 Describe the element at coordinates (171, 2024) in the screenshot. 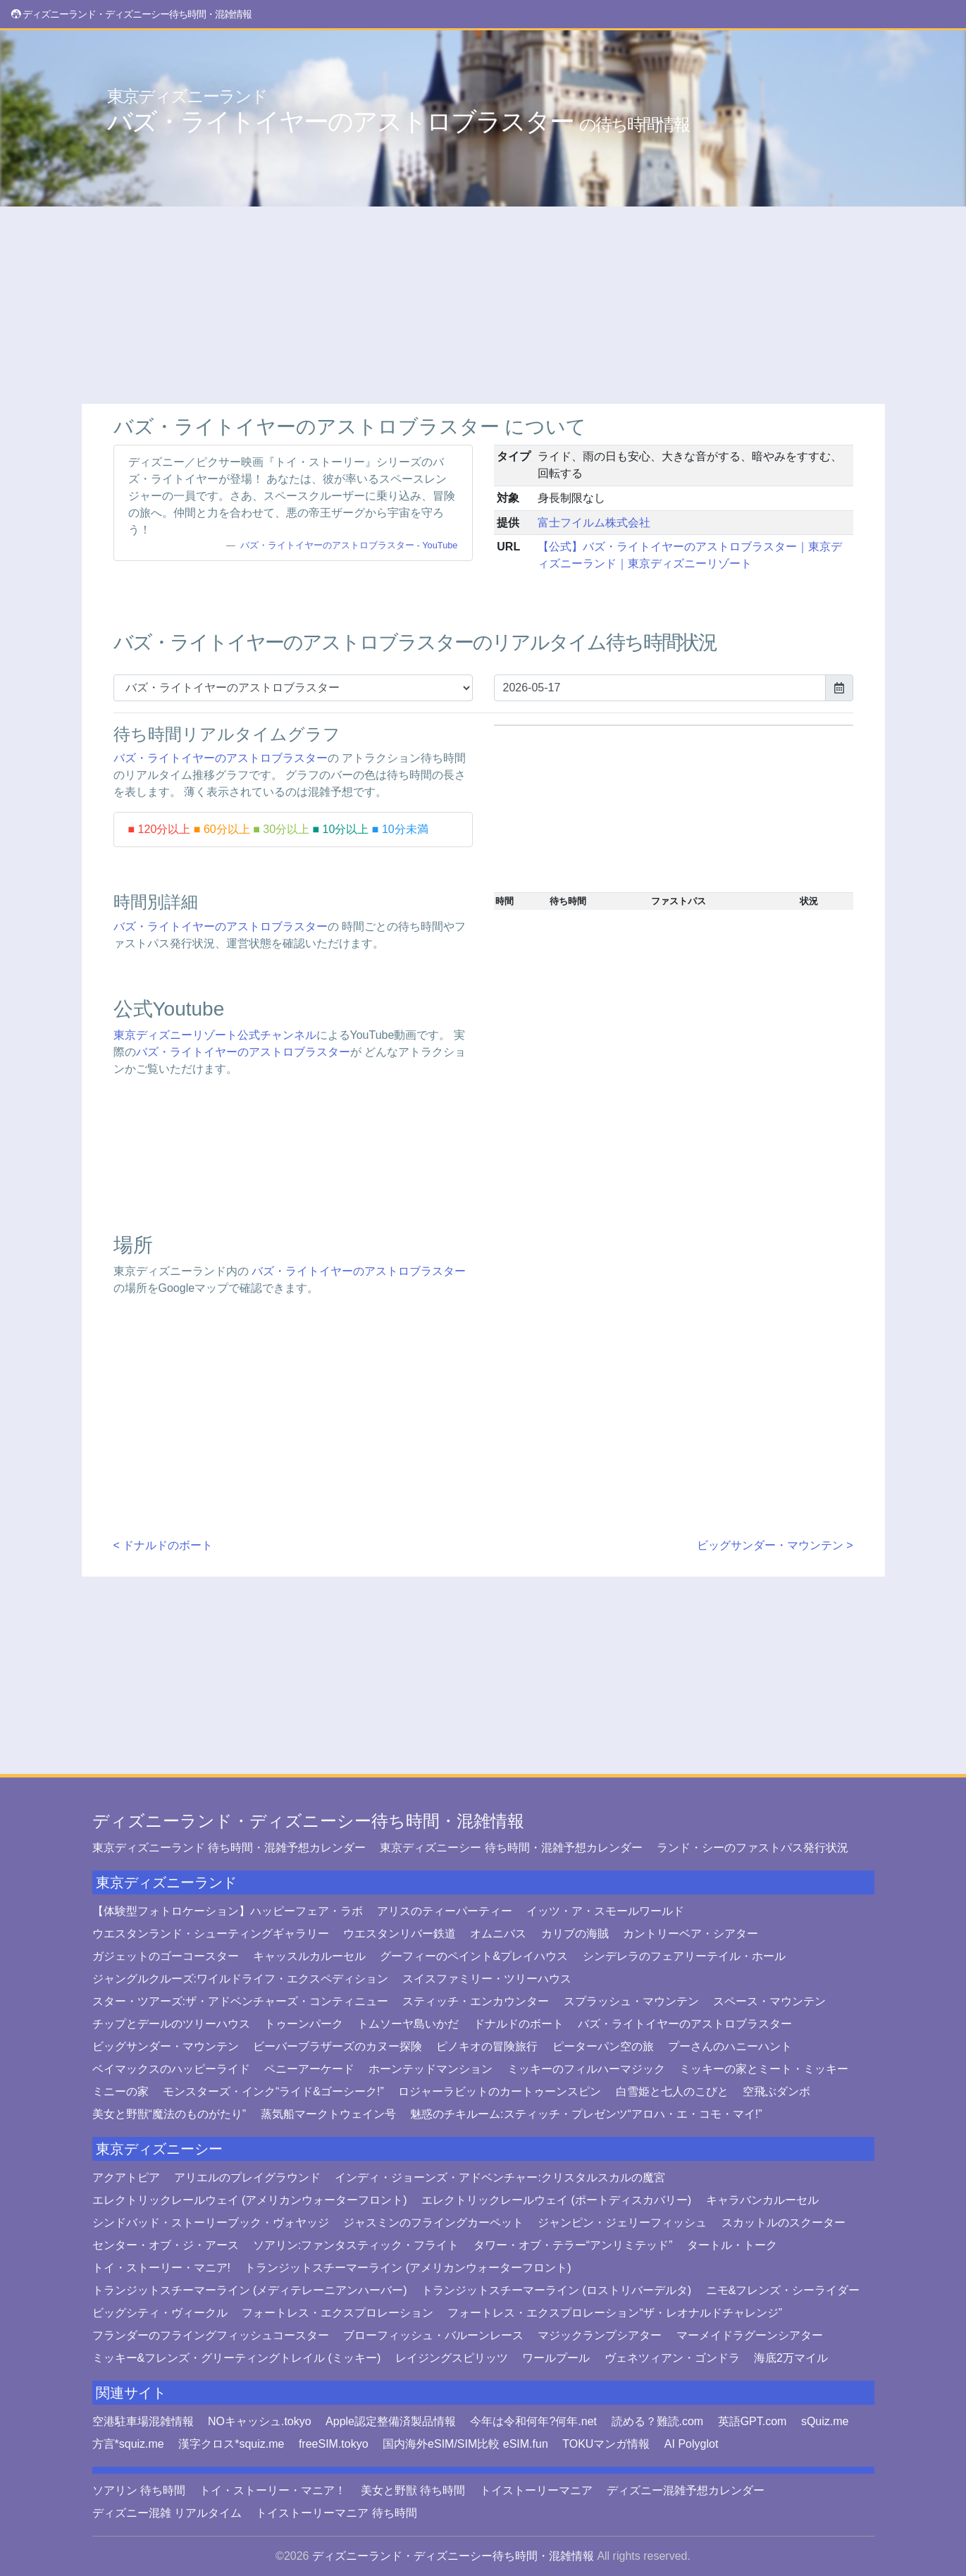

I see `チップとデールのツリーハウス` at that location.